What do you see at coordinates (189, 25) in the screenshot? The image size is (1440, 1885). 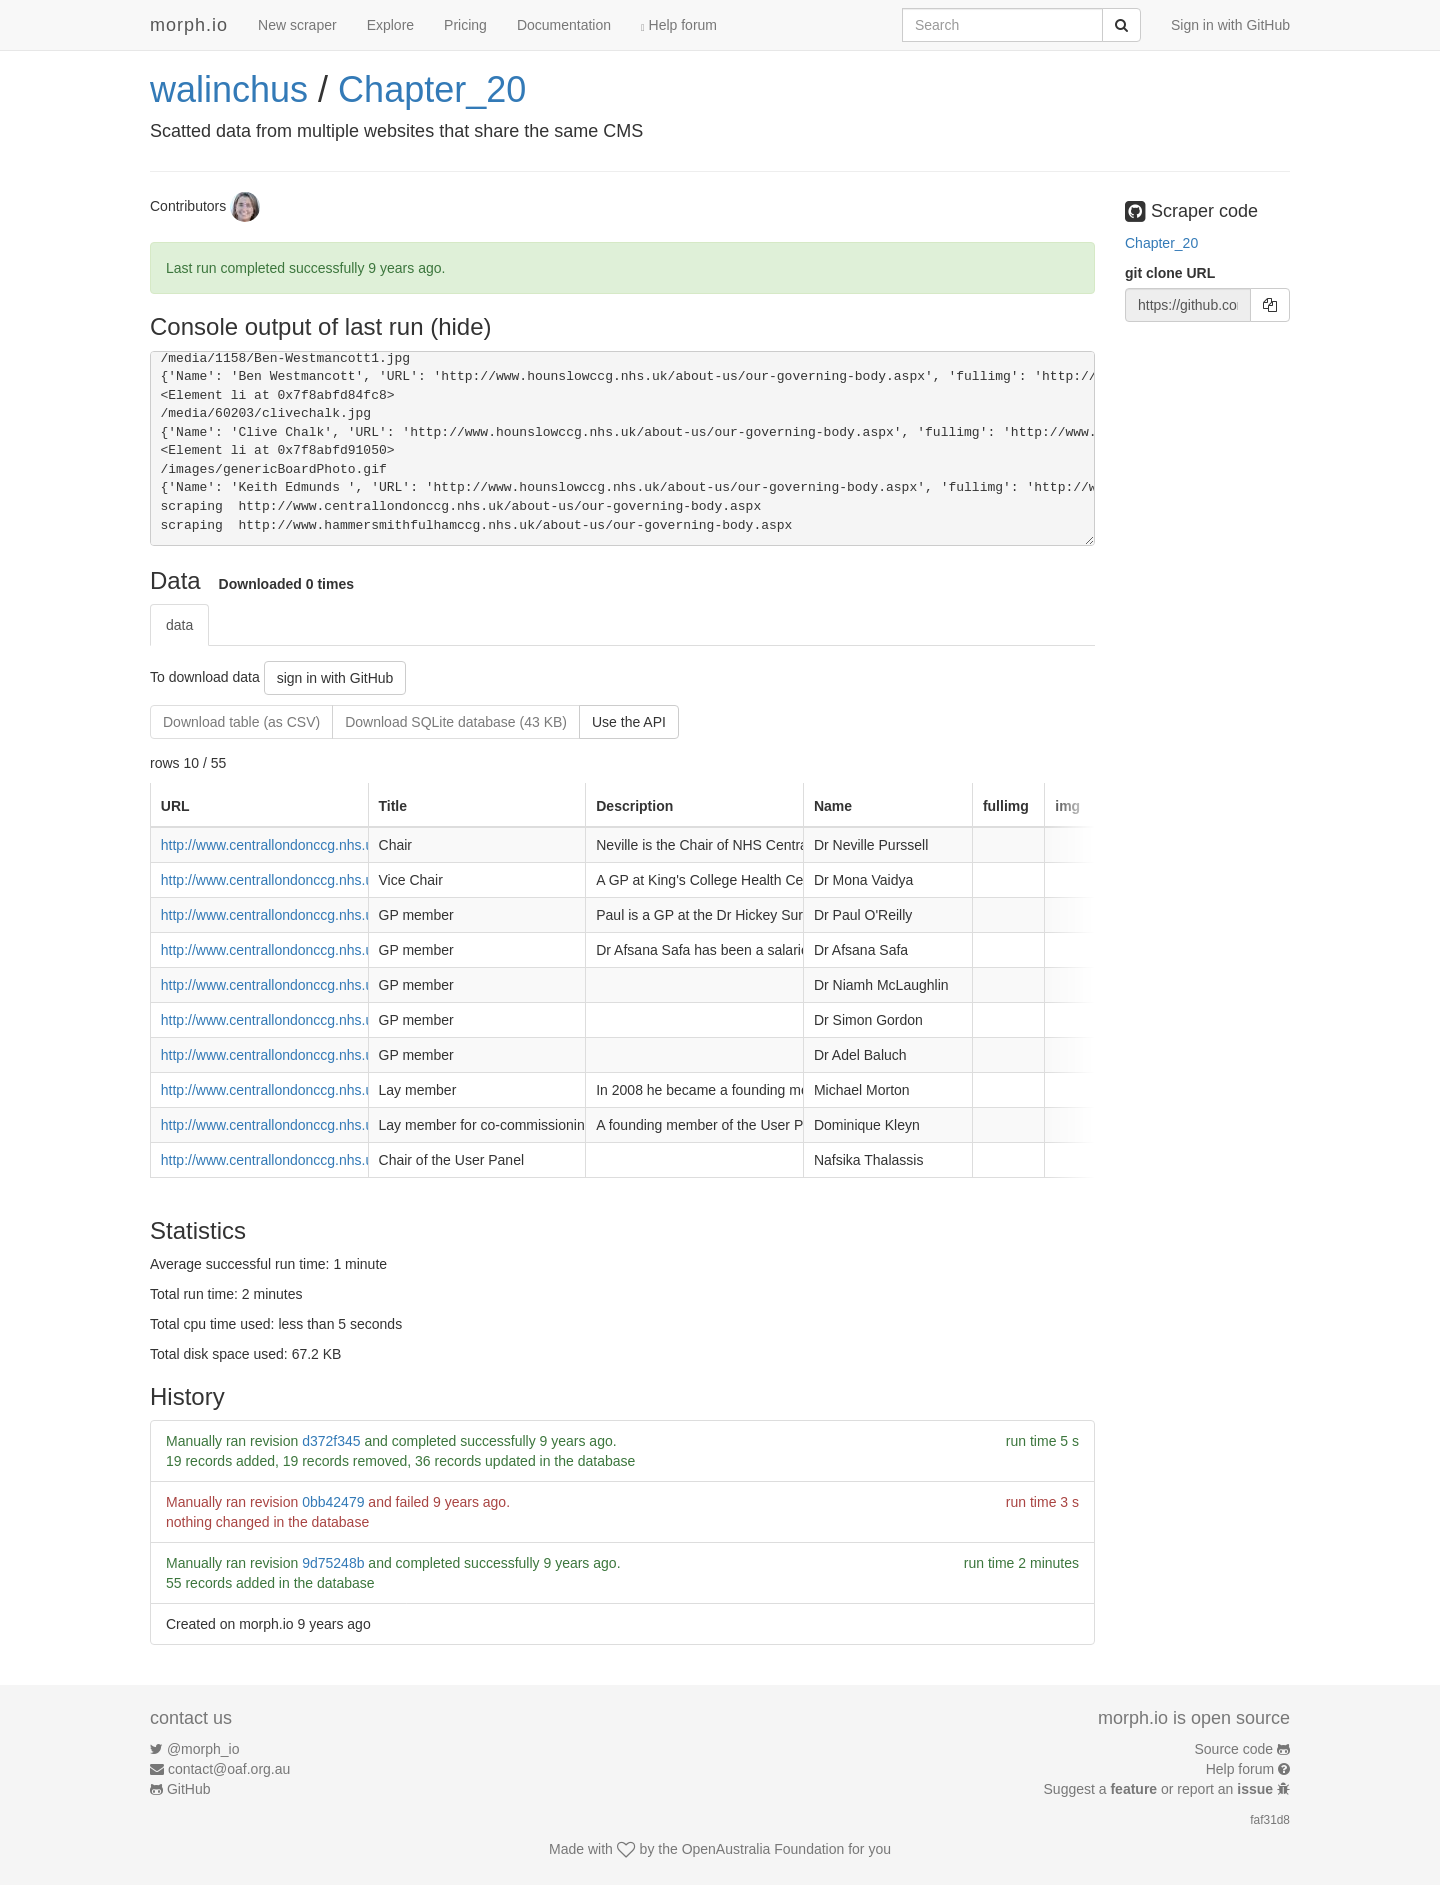 I see `morph.io` at bounding box center [189, 25].